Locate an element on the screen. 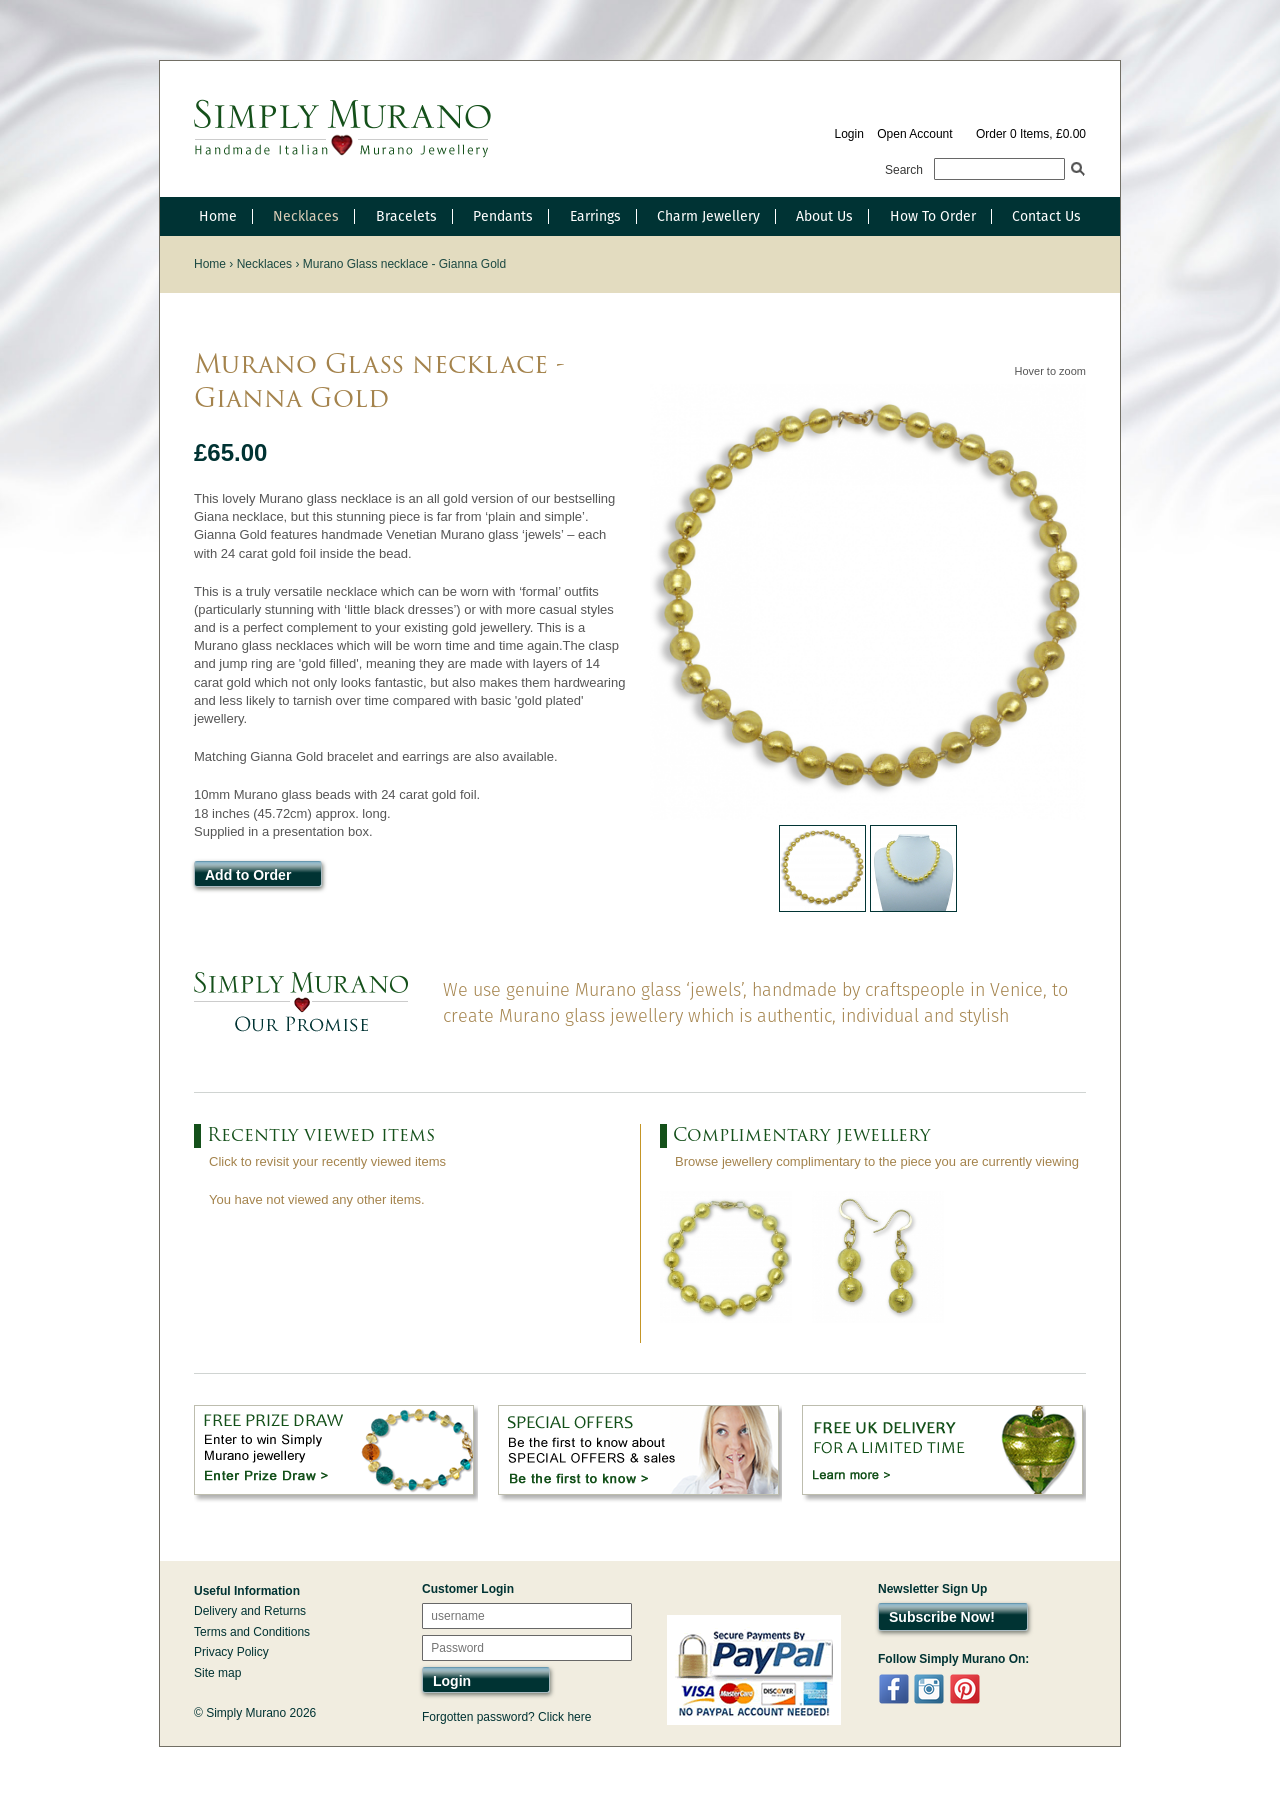  How To Order is located at coordinates (933, 216).